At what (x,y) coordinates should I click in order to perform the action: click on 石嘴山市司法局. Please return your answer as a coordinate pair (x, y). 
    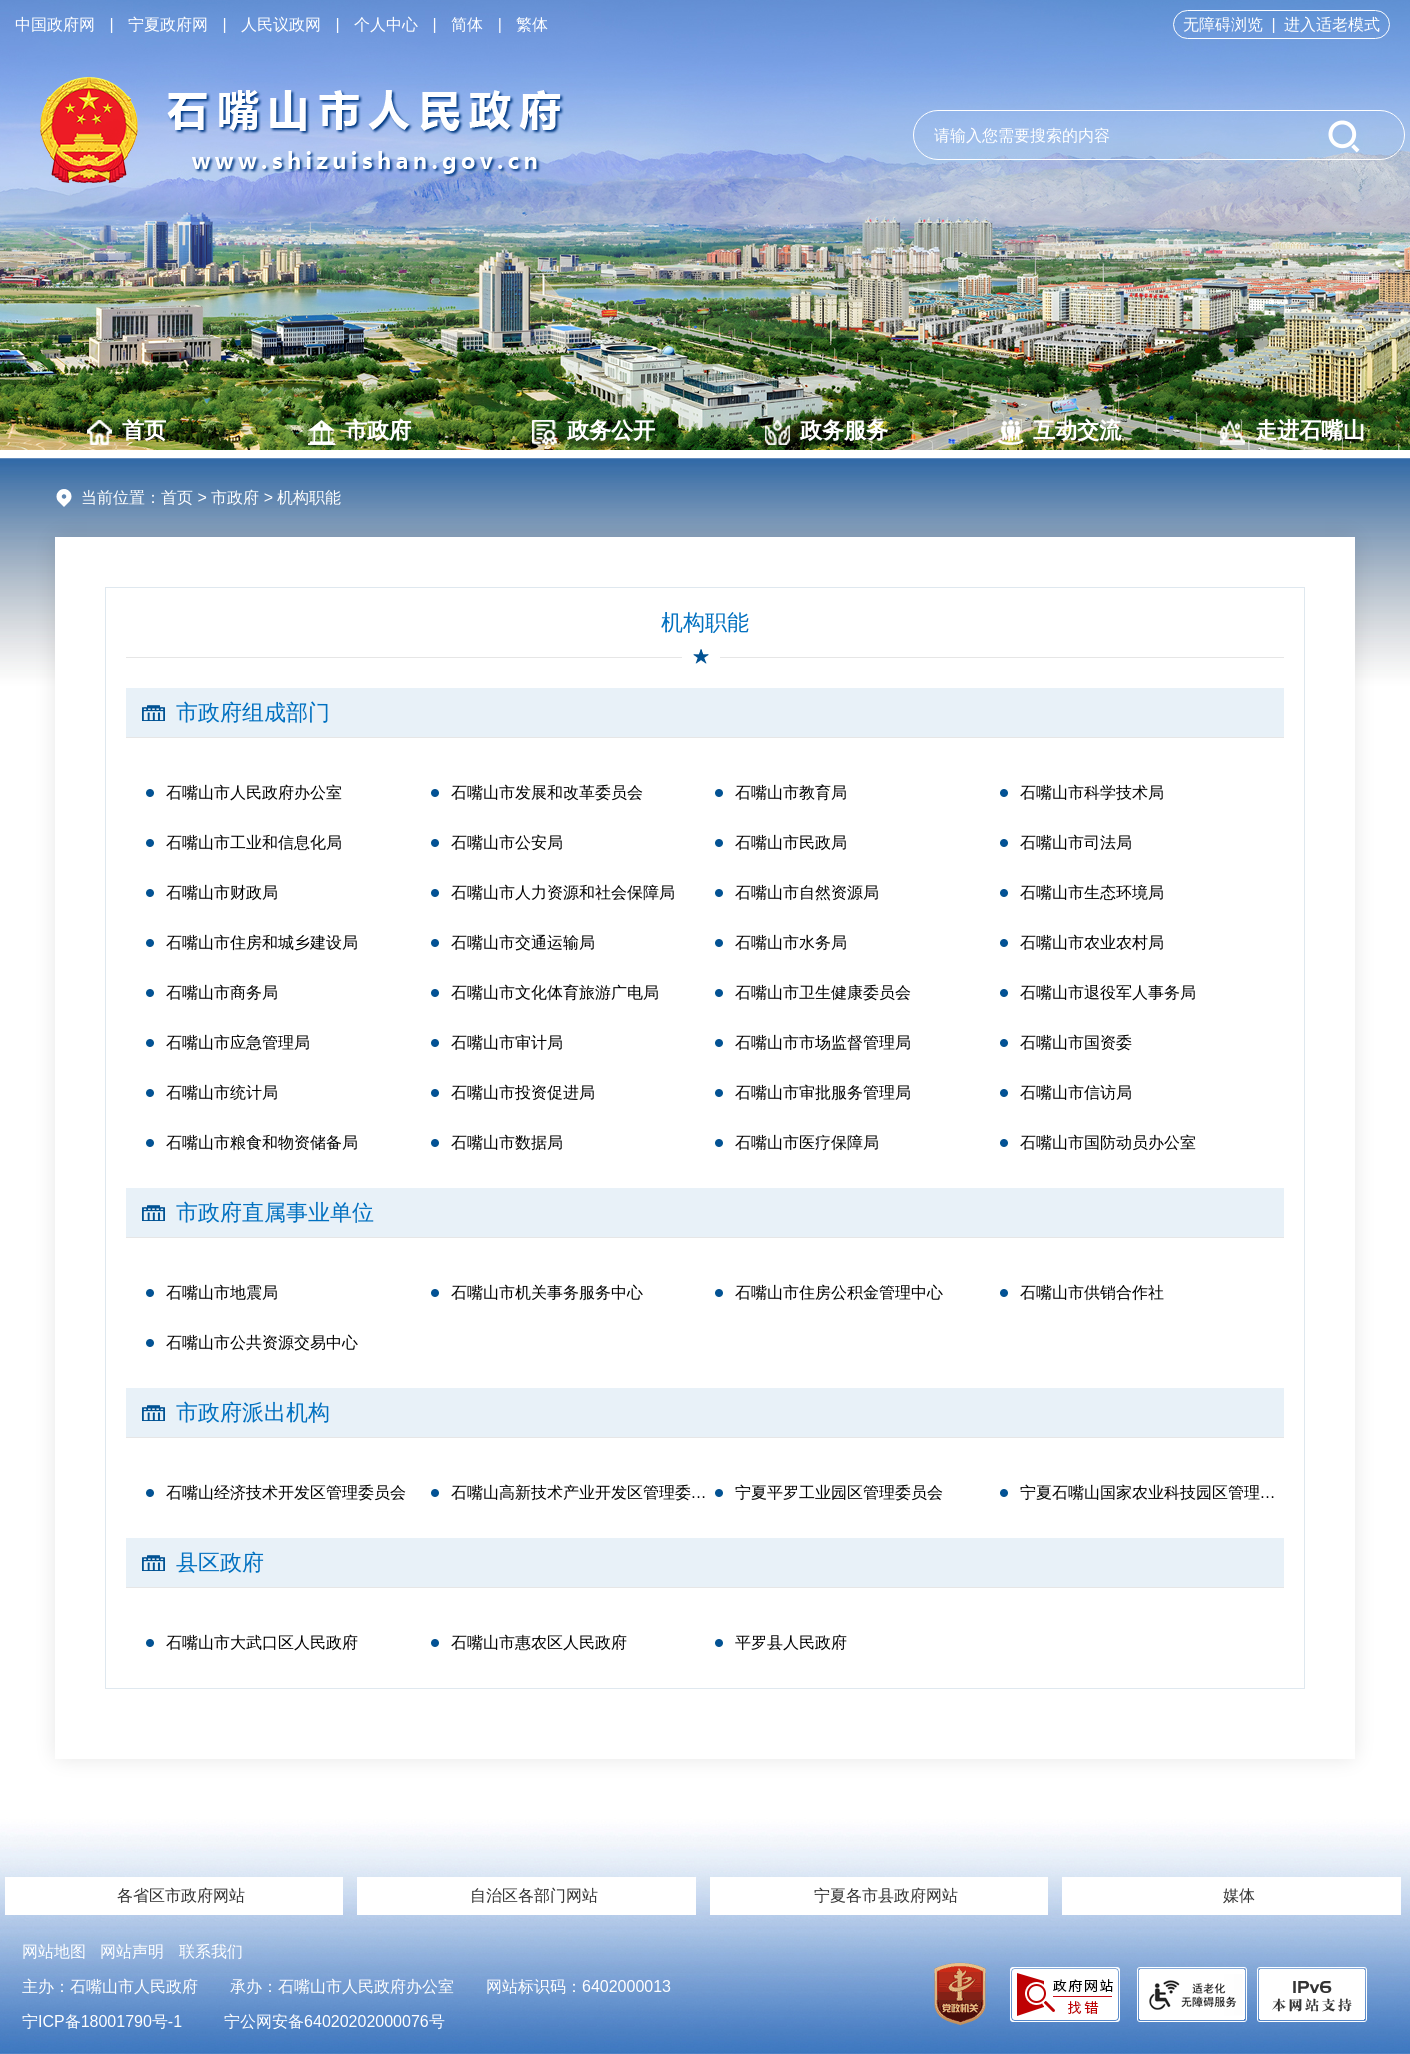
    Looking at the image, I should click on (1076, 842).